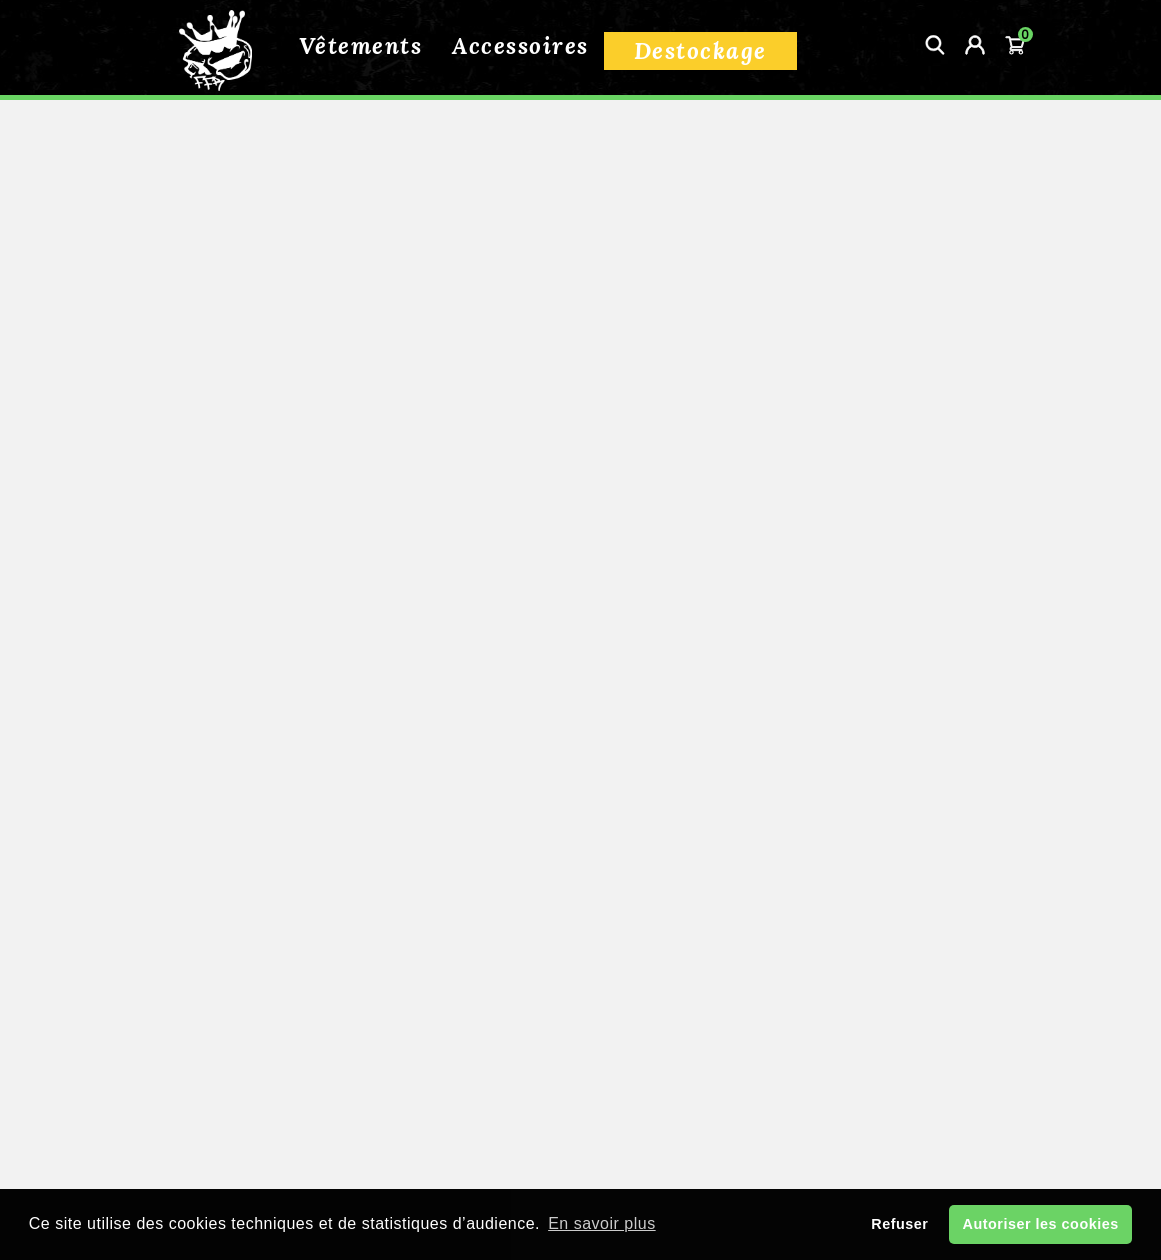  I want to click on Mon compte, so click(660, 1101).